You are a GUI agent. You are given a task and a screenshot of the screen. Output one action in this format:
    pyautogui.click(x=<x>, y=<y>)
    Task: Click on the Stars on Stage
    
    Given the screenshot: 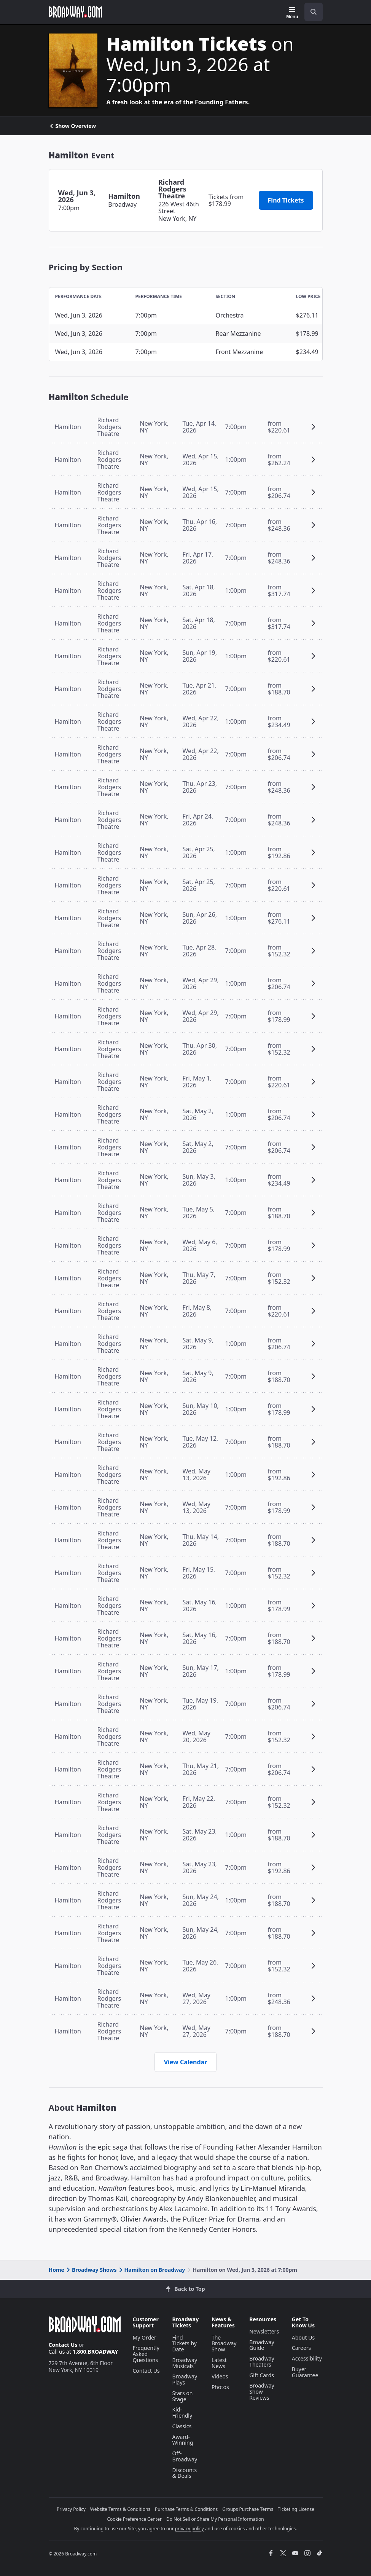 What is the action you would take?
    pyautogui.click(x=182, y=2396)
    